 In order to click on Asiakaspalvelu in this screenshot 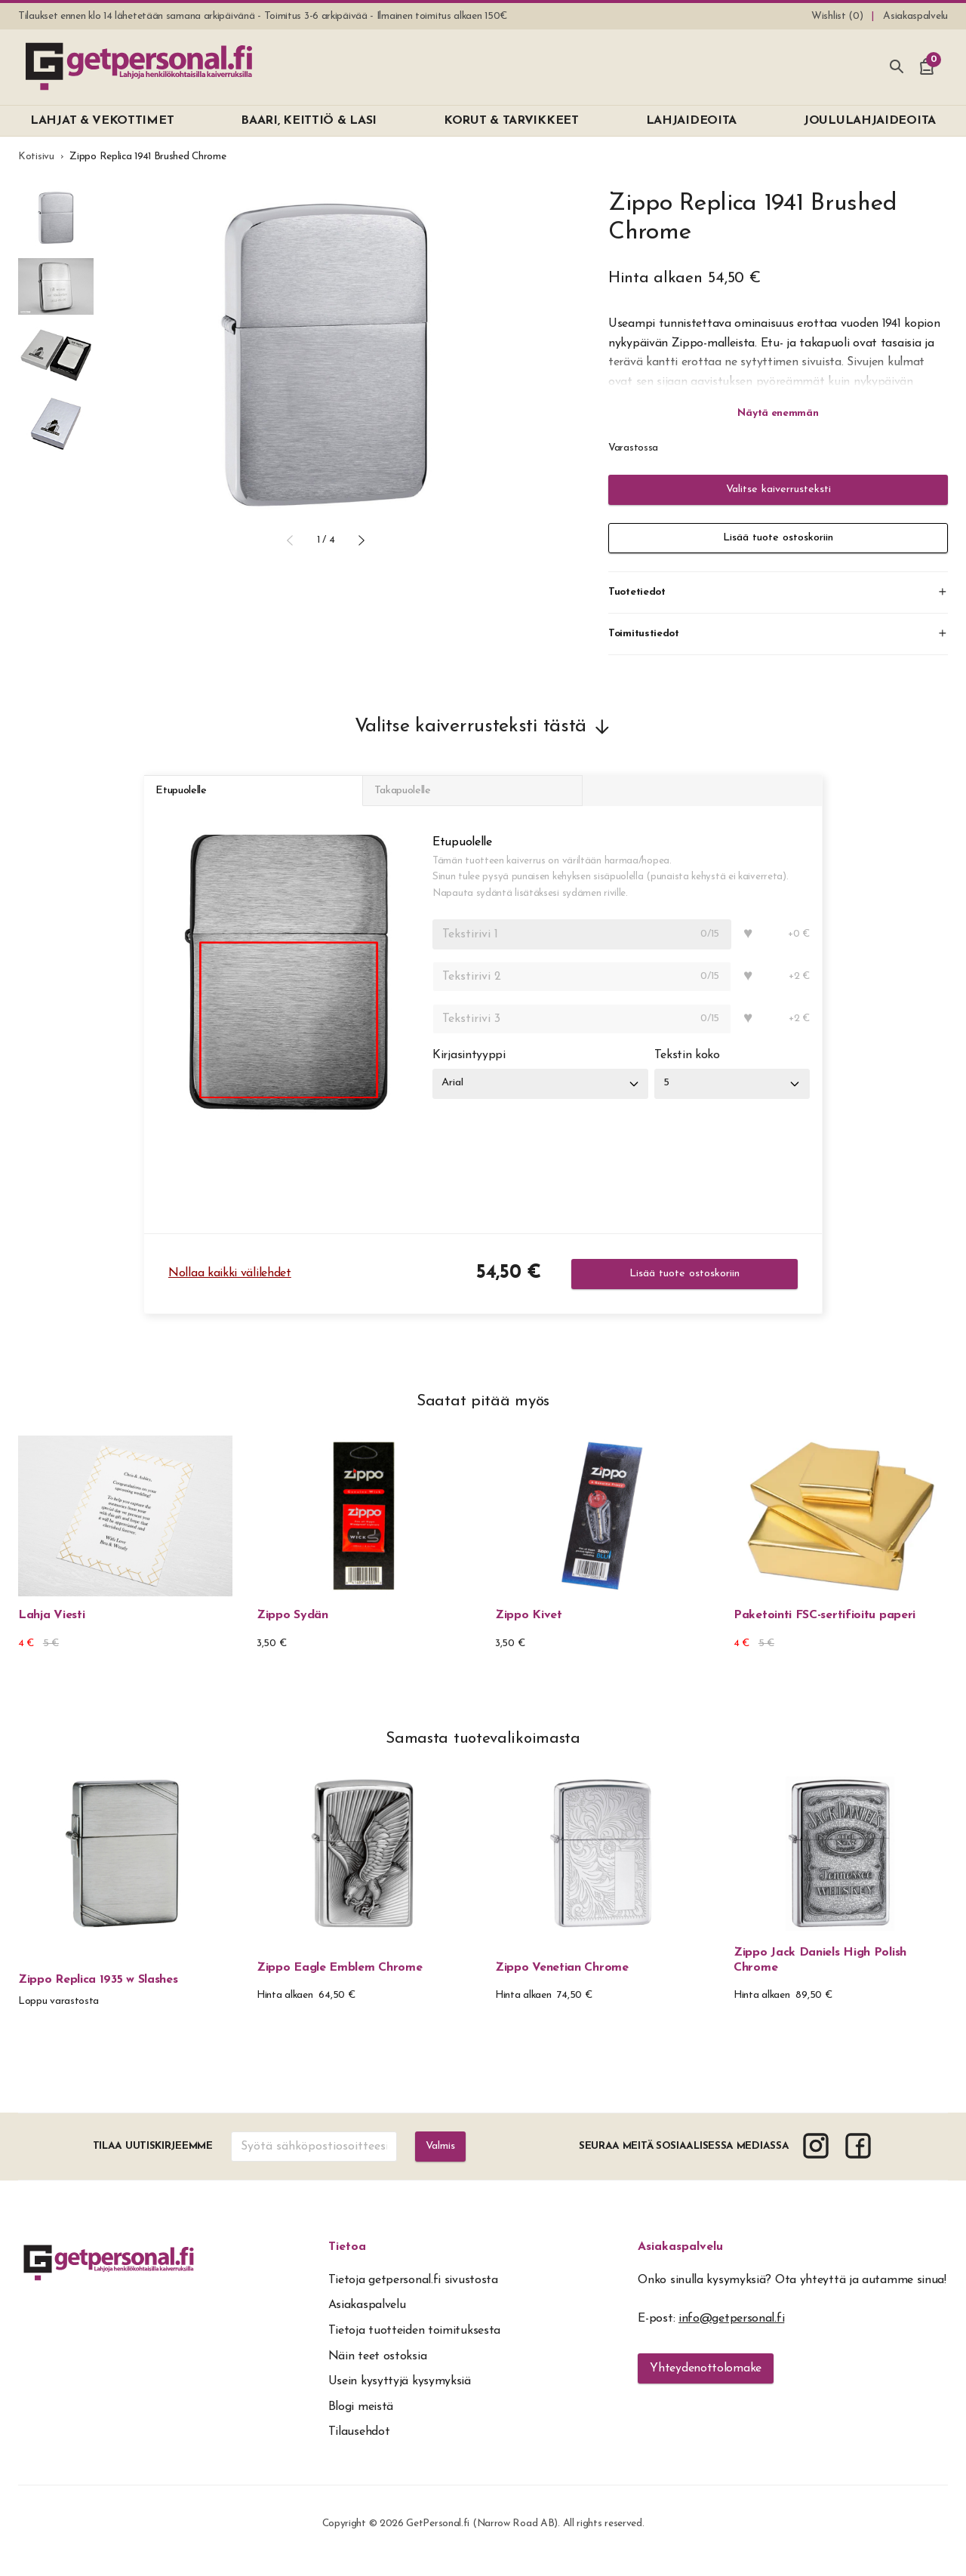, I will do `click(680, 2260)`.